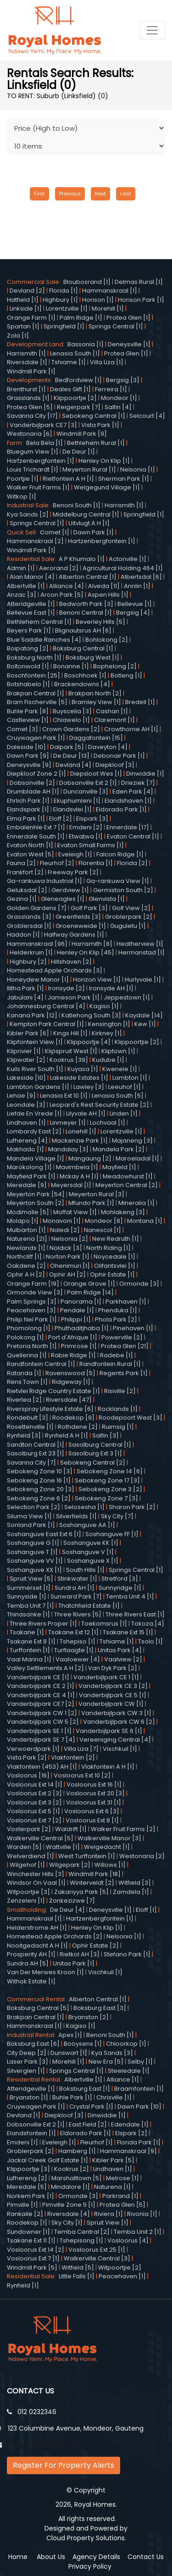 The image size is (172, 2576). Describe the element at coordinates (34, 1131) in the screenshot. I see `Lombardy East [2]` at that location.